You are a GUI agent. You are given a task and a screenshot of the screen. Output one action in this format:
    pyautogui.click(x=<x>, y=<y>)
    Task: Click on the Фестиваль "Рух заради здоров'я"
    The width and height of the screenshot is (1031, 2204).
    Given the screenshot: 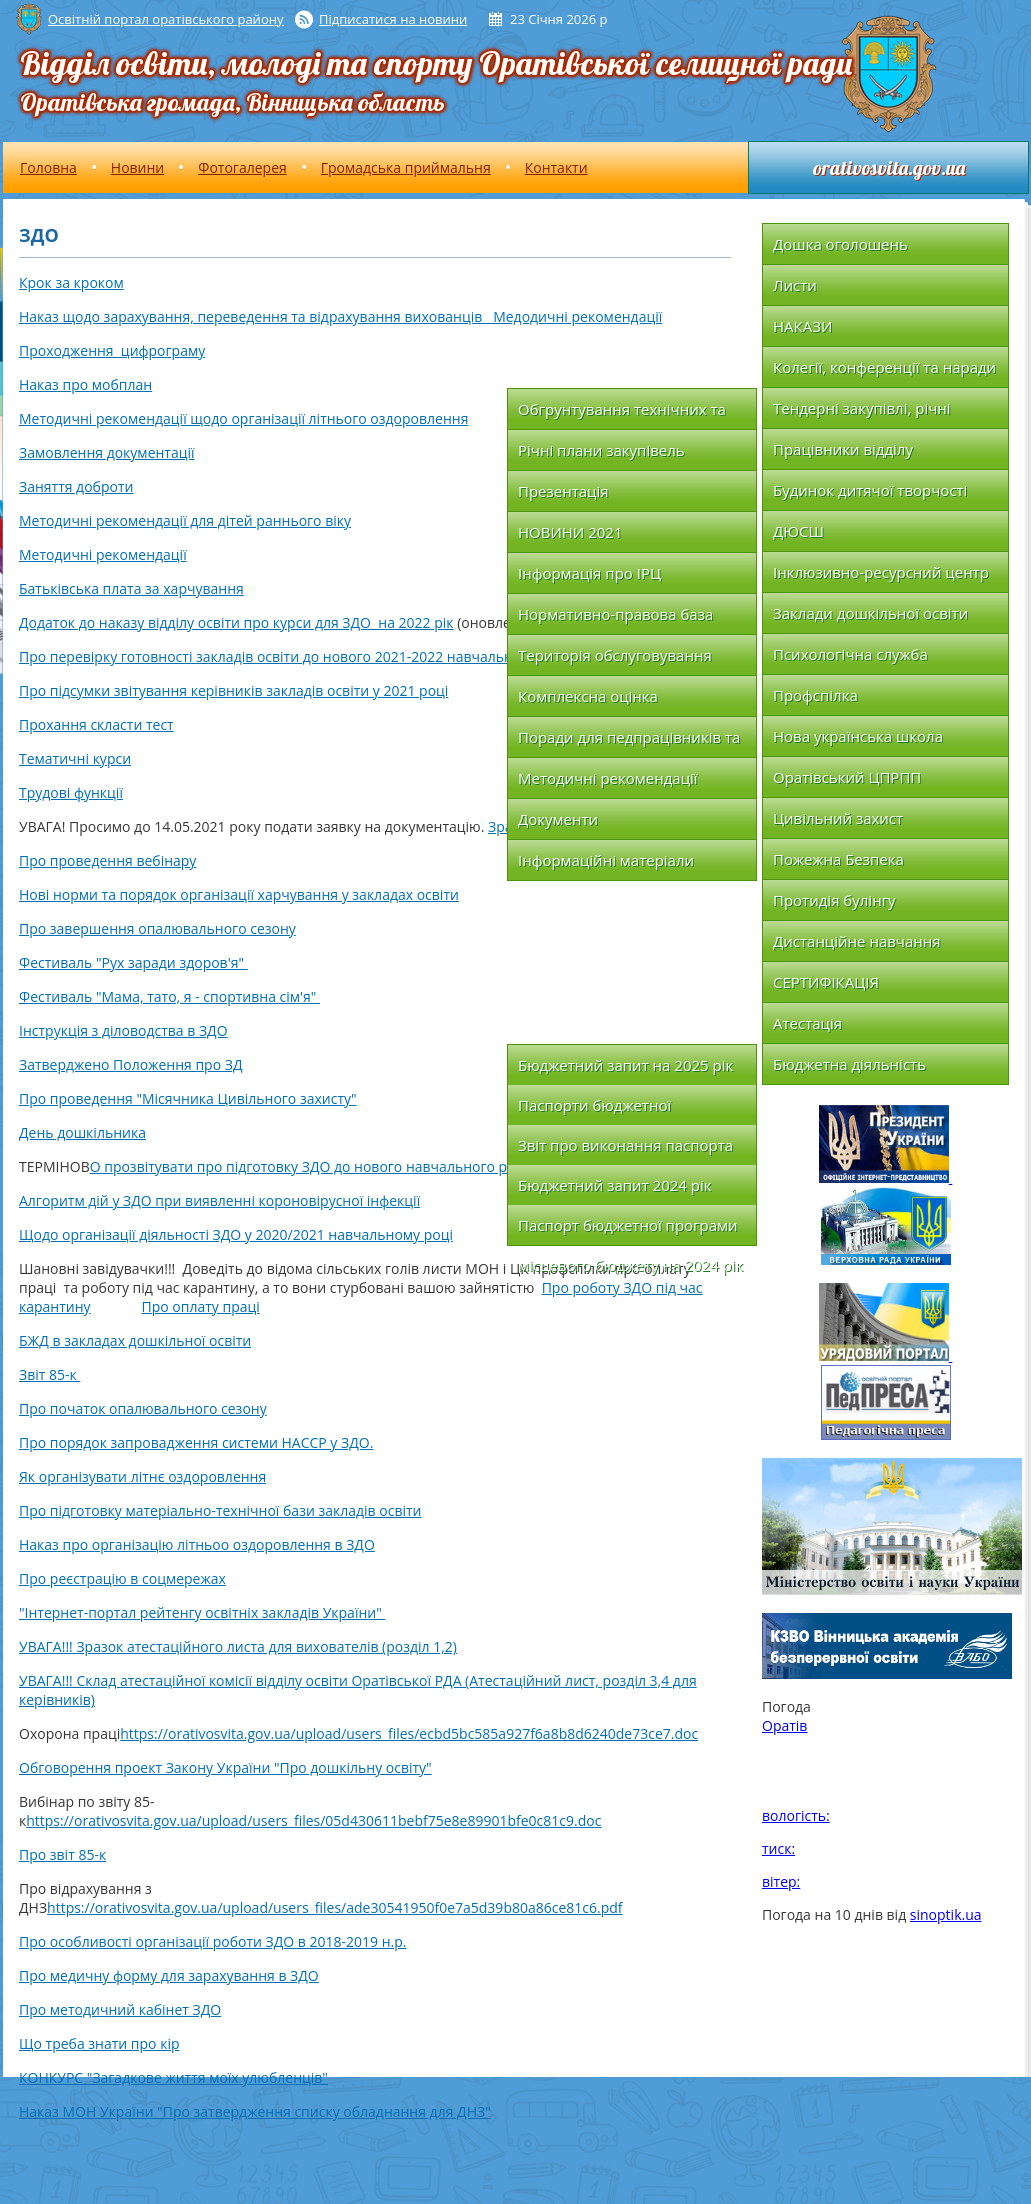 What is the action you would take?
    pyautogui.click(x=133, y=962)
    